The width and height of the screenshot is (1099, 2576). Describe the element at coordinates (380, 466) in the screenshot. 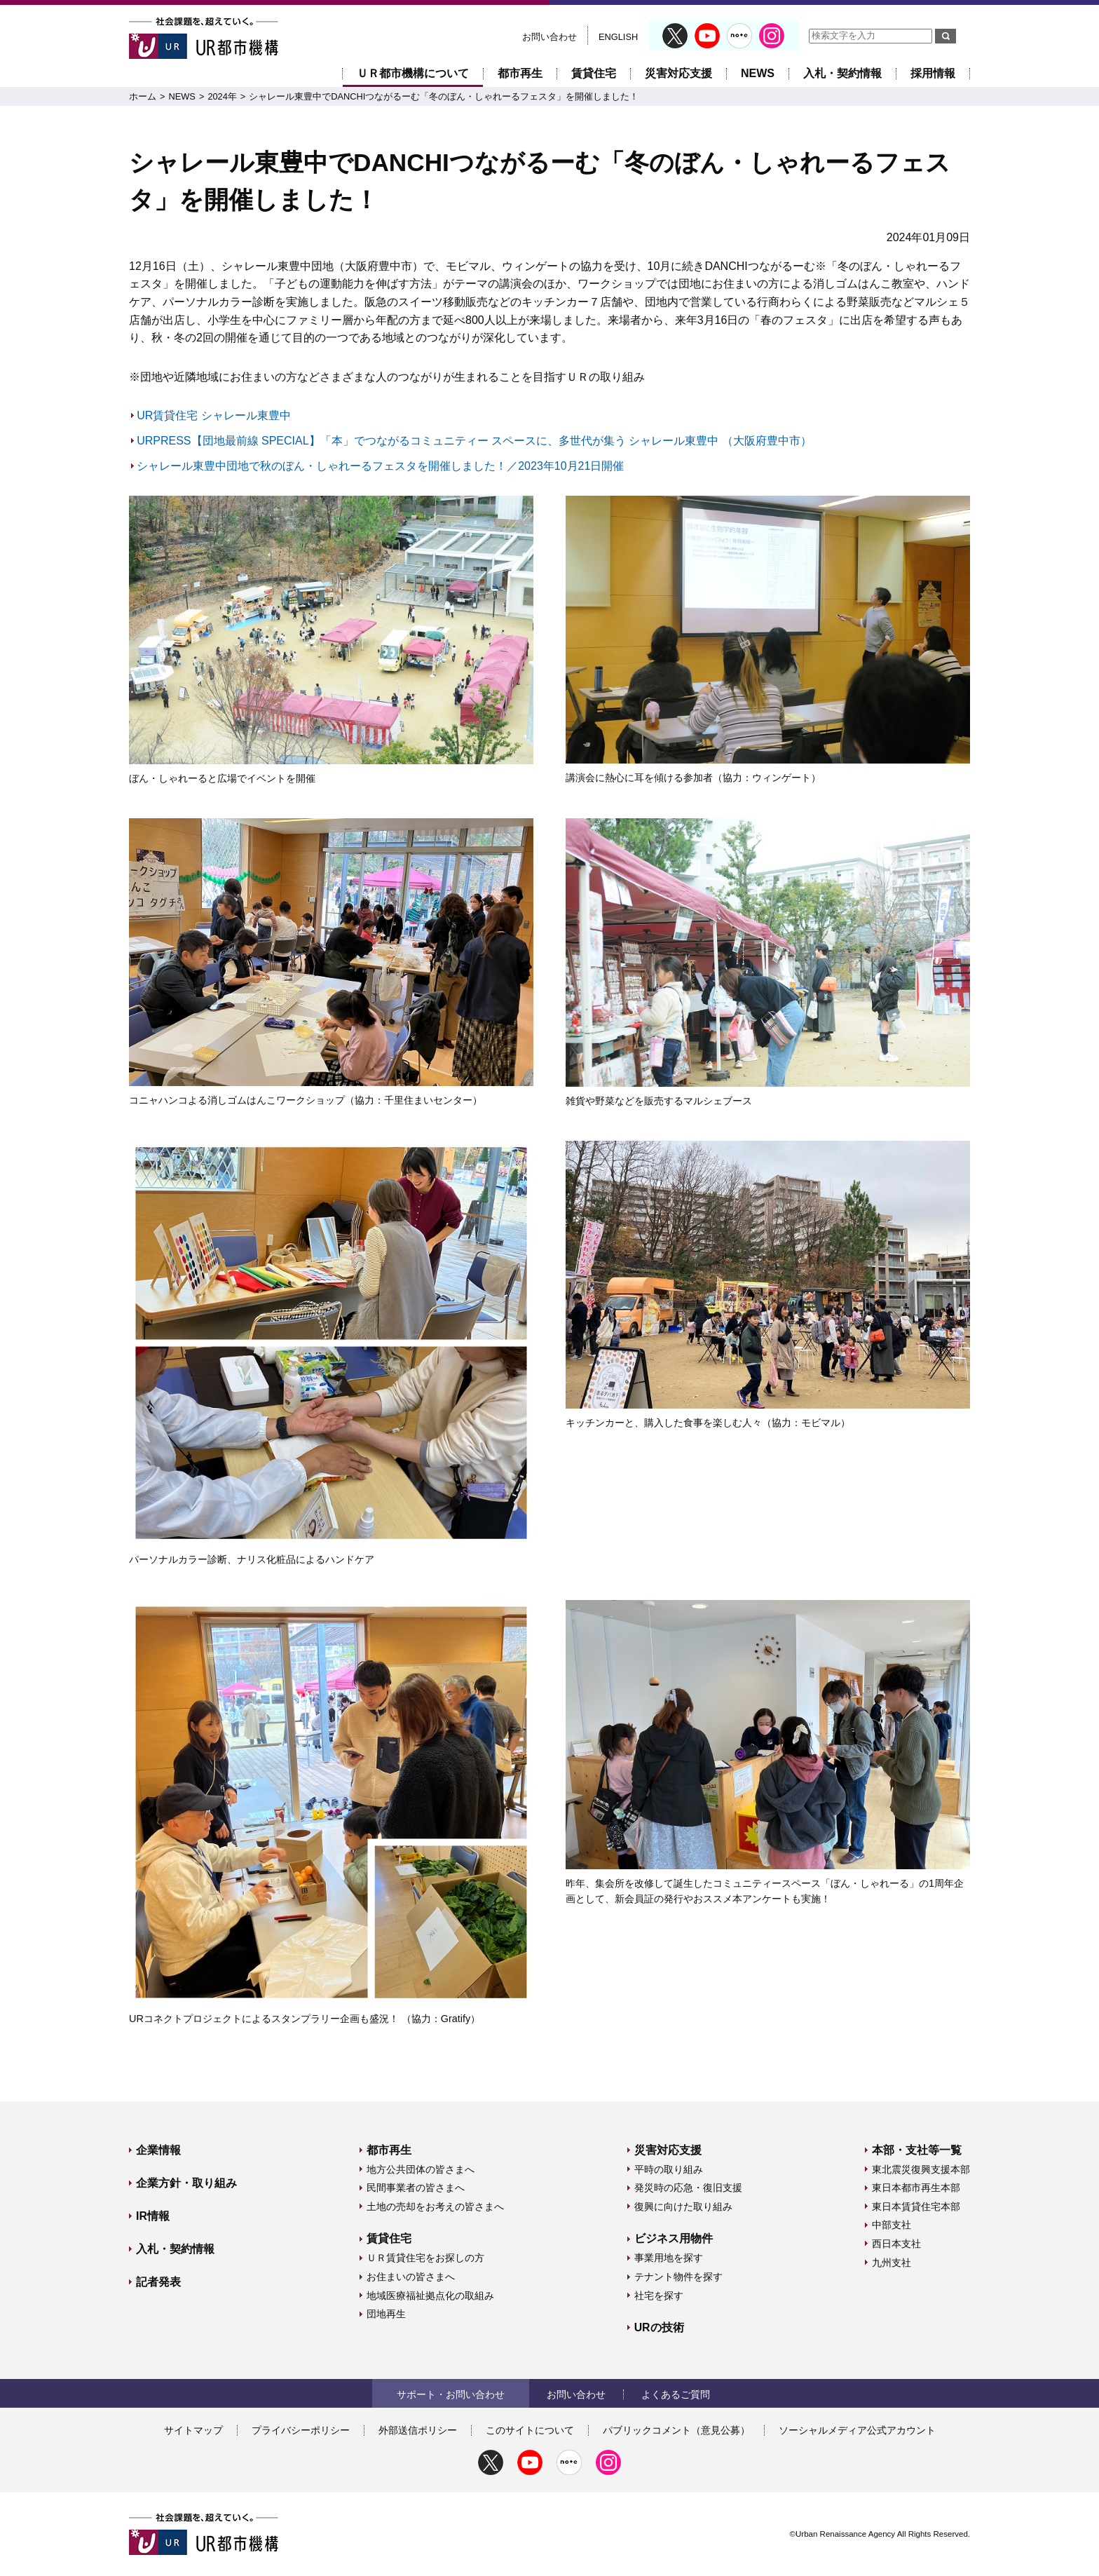

I see `シャレール東豊中団地で秋のぼん・しゃれーるフェスタを開催しました！／2023年10月21日開催` at that location.